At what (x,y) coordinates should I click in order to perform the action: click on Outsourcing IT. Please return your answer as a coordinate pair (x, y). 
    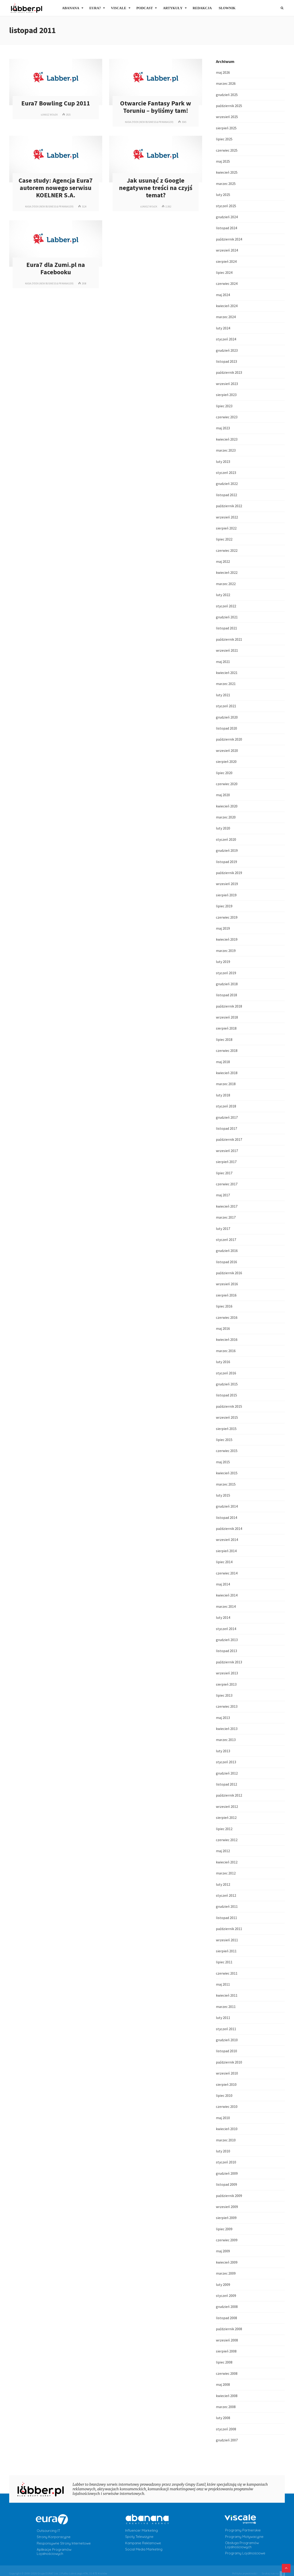
    Looking at the image, I should click on (48, 2525).